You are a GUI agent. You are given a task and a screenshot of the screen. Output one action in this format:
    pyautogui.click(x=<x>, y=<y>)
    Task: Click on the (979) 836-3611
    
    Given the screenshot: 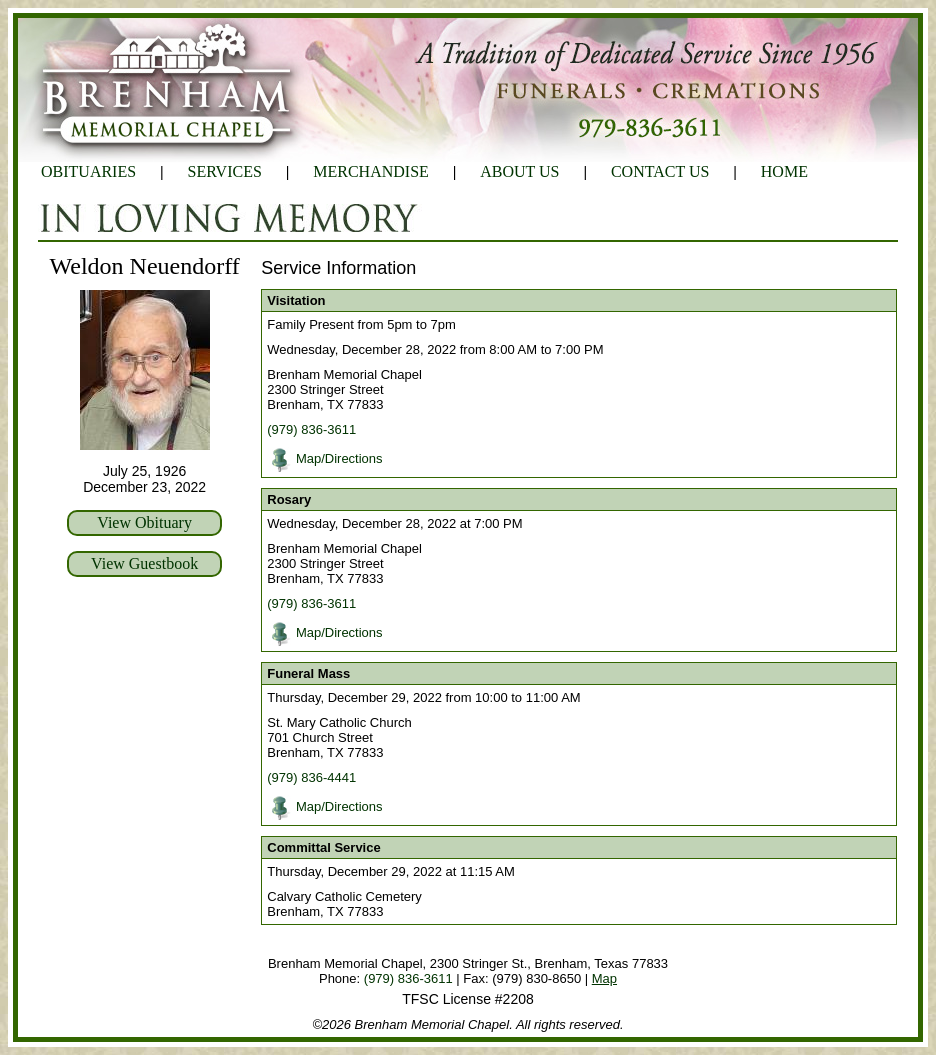 What is the action you would take?
    pyautogui.click(x=311, y=429)
    